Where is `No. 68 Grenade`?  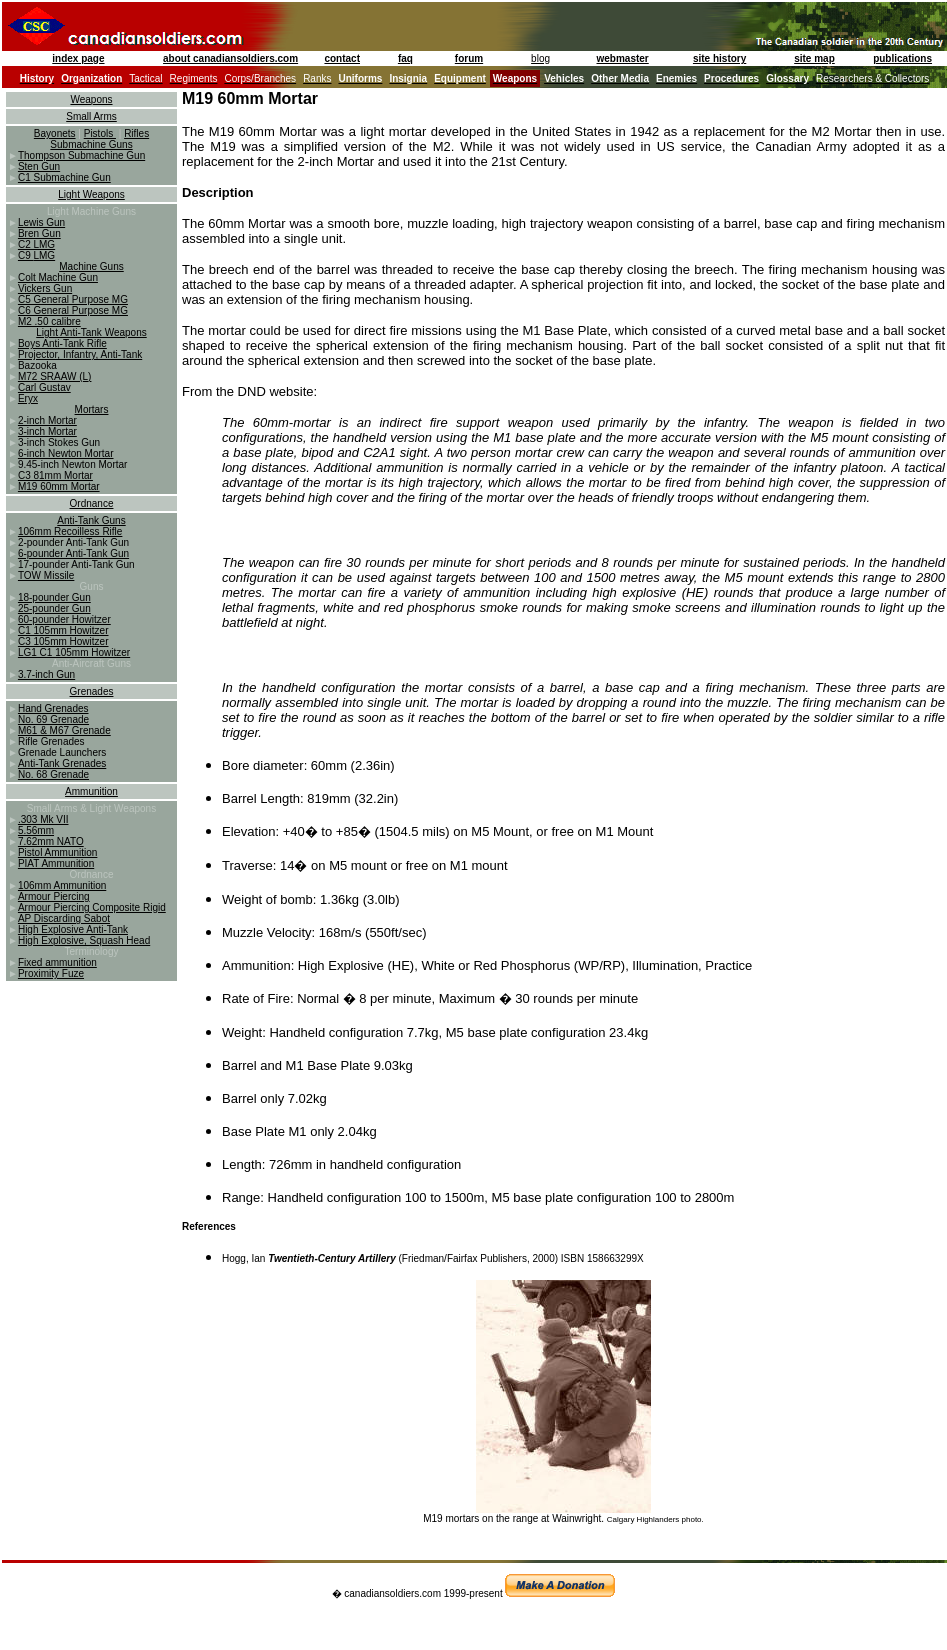 No. 68 Grenade is located at coordinates (53, 774).